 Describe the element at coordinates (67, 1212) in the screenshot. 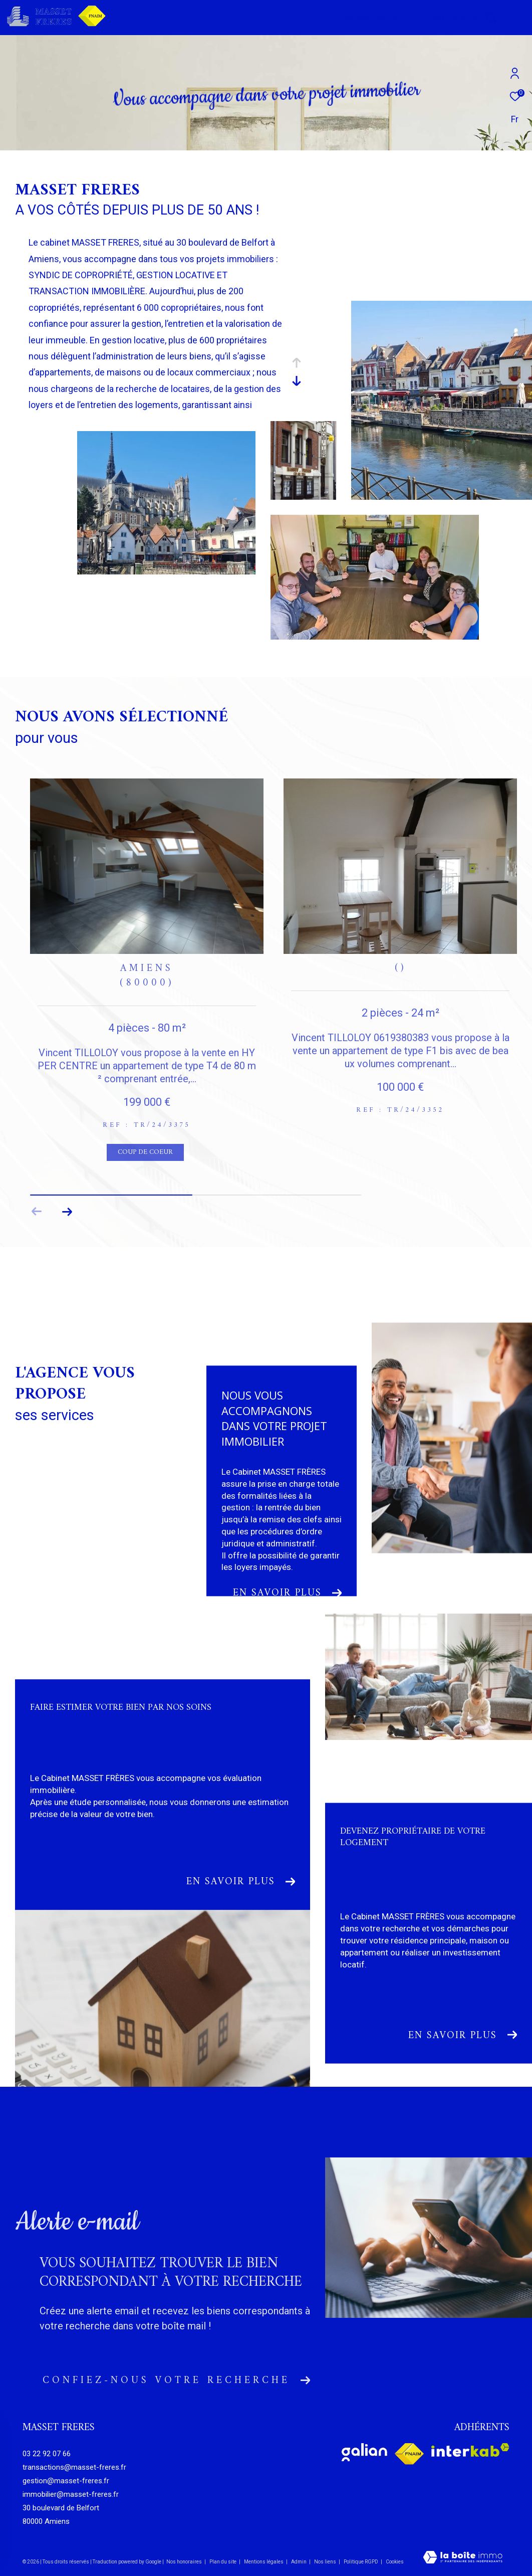

I see `[button]` at that location.